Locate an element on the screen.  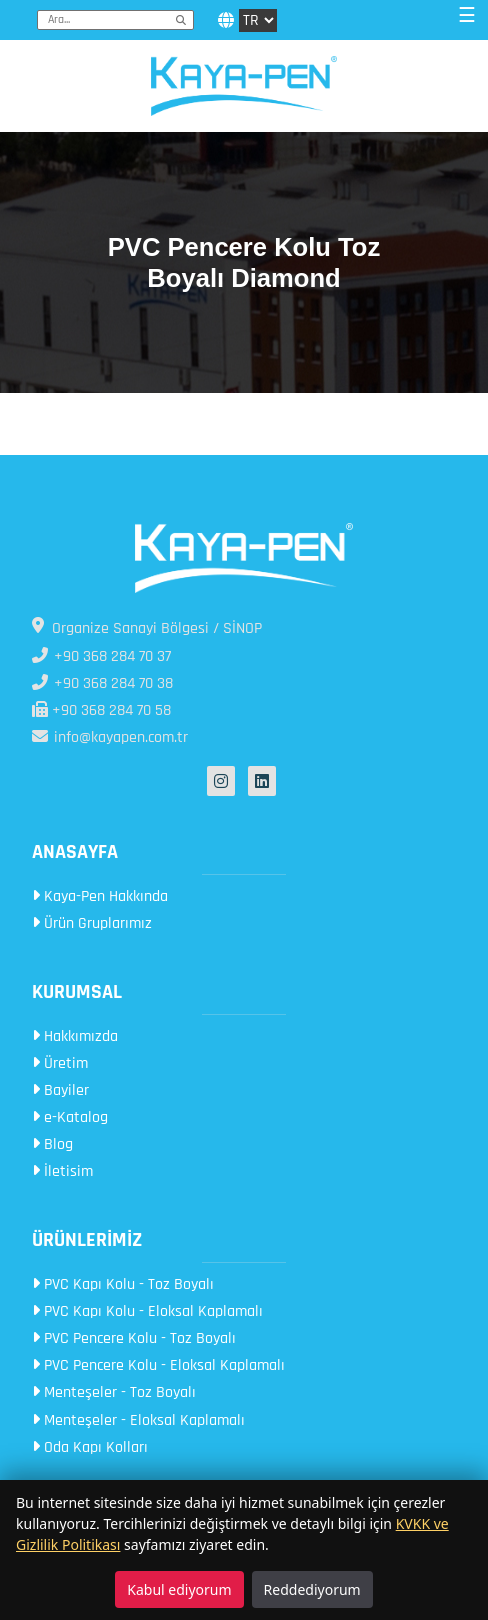
Bayiler is located at coordinates (60, 1090).